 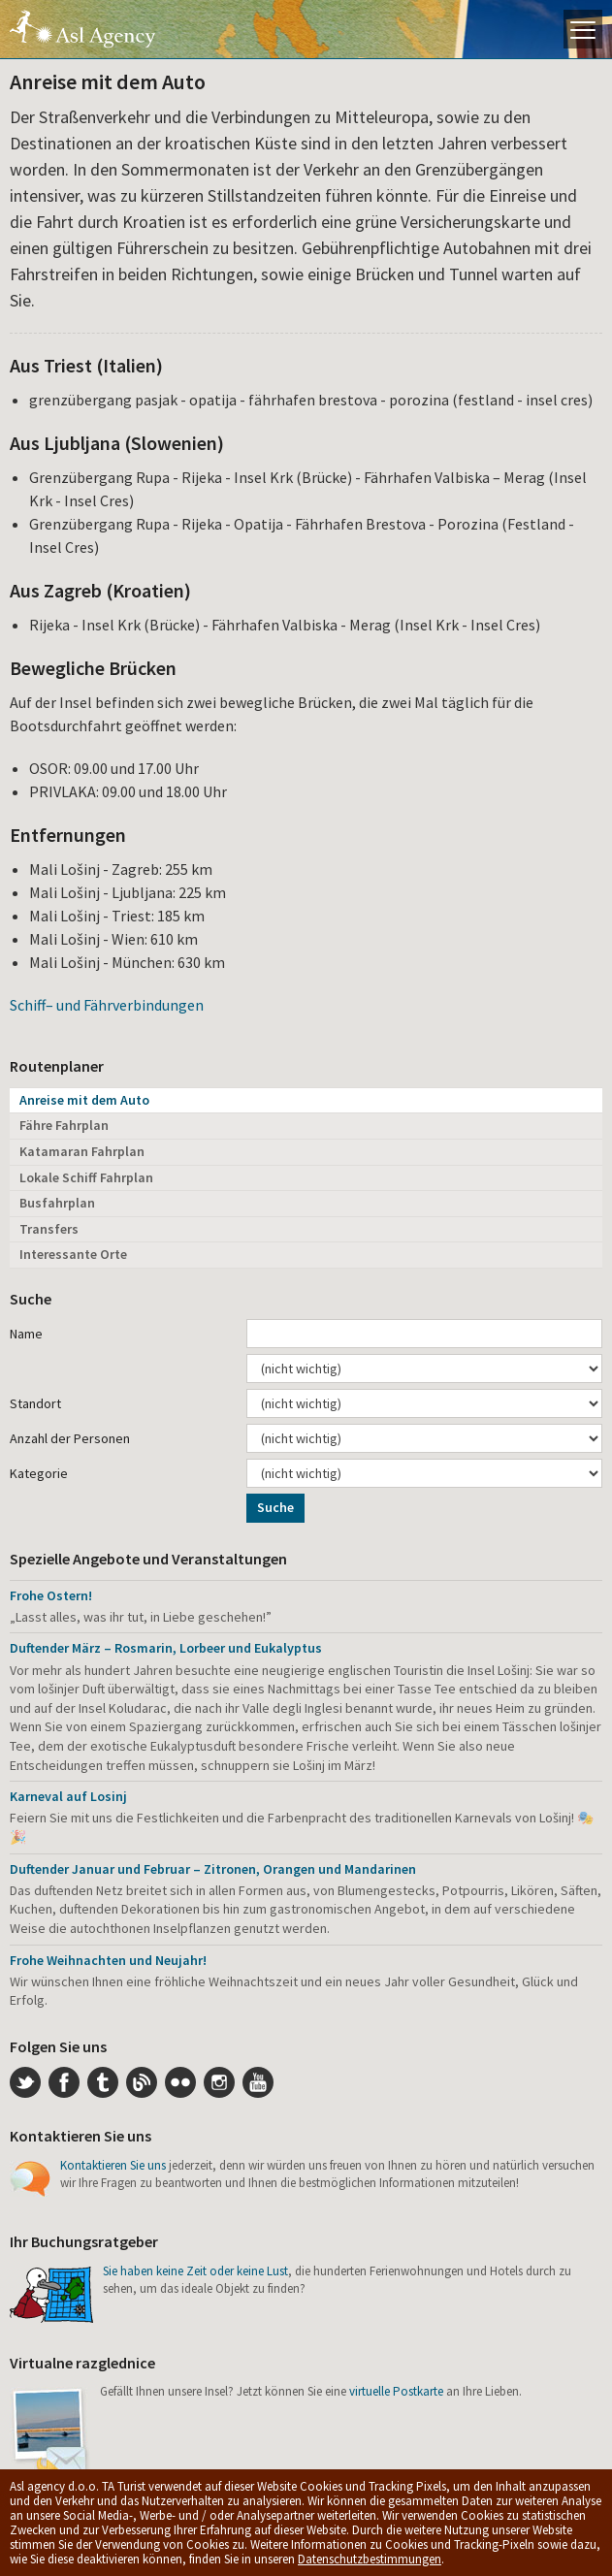 I want to click on Duftender März – Rosmarin, Lorbeer und Eukalyptus, so click(x=166, y=1648).